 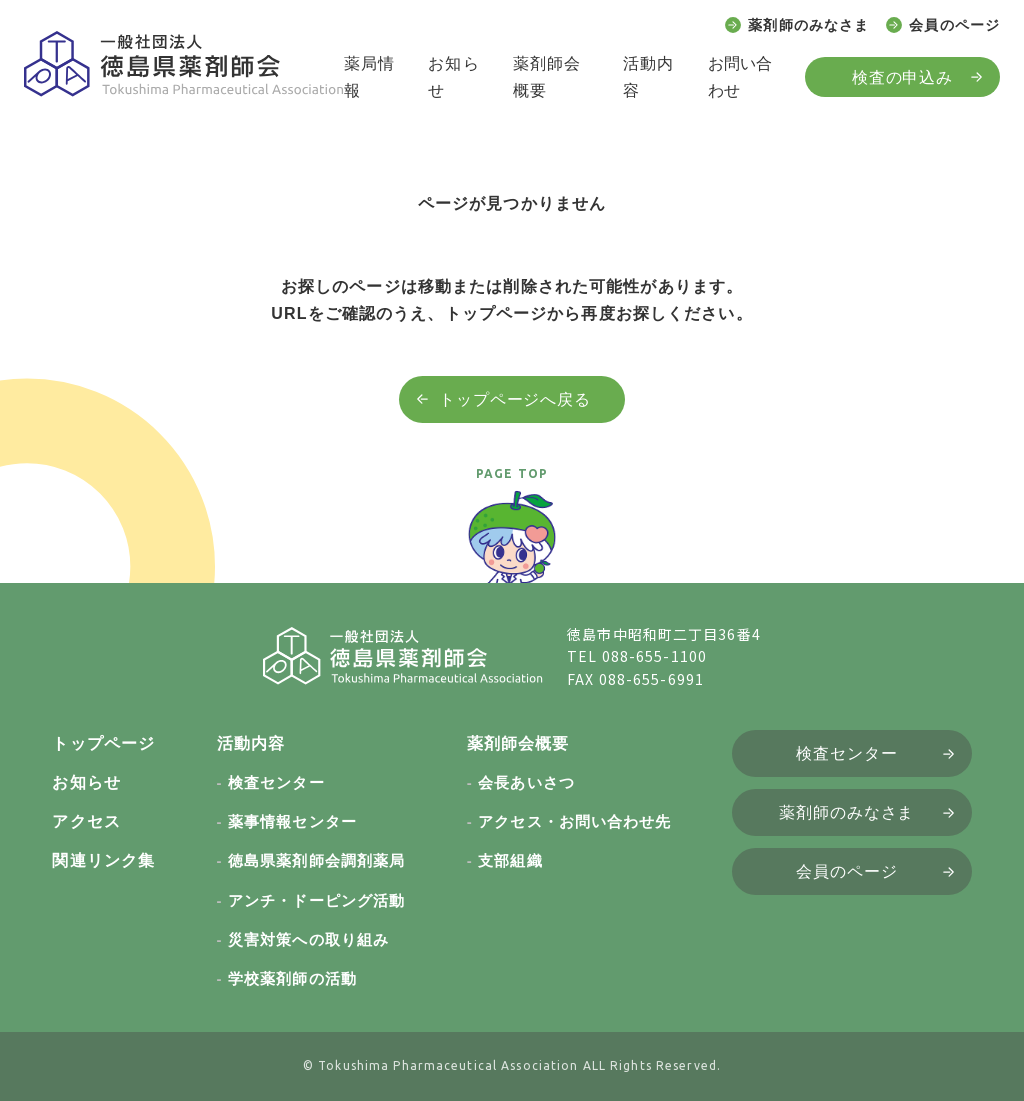 I want to click on トップページ, so click(x=103, y=743).